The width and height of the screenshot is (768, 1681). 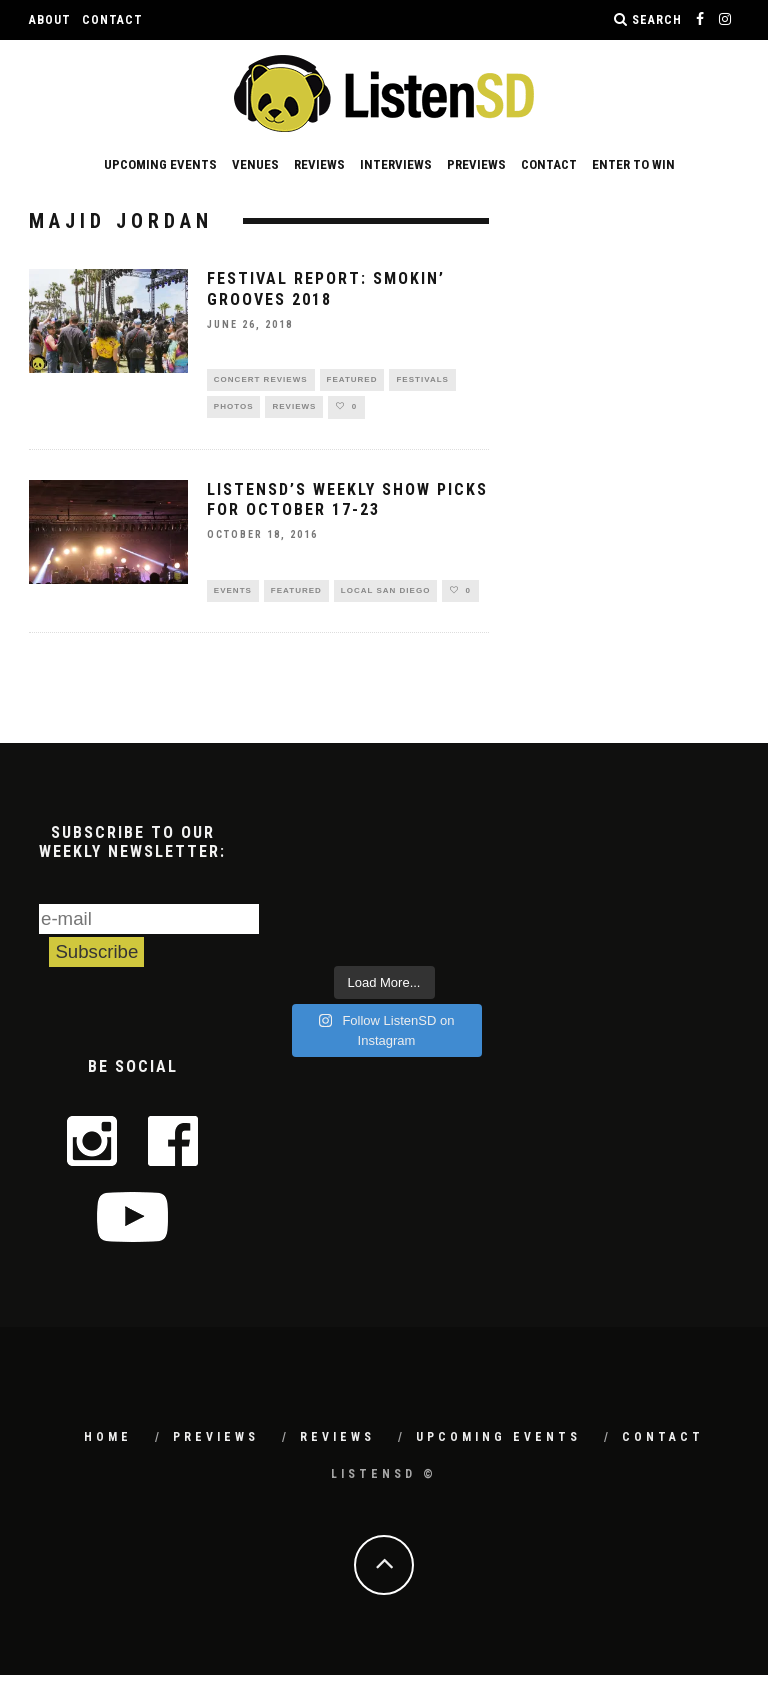 What do you see at coordinates (352, 380) in the screenshot?
I see `Featured` at bounding box center [352, 380].